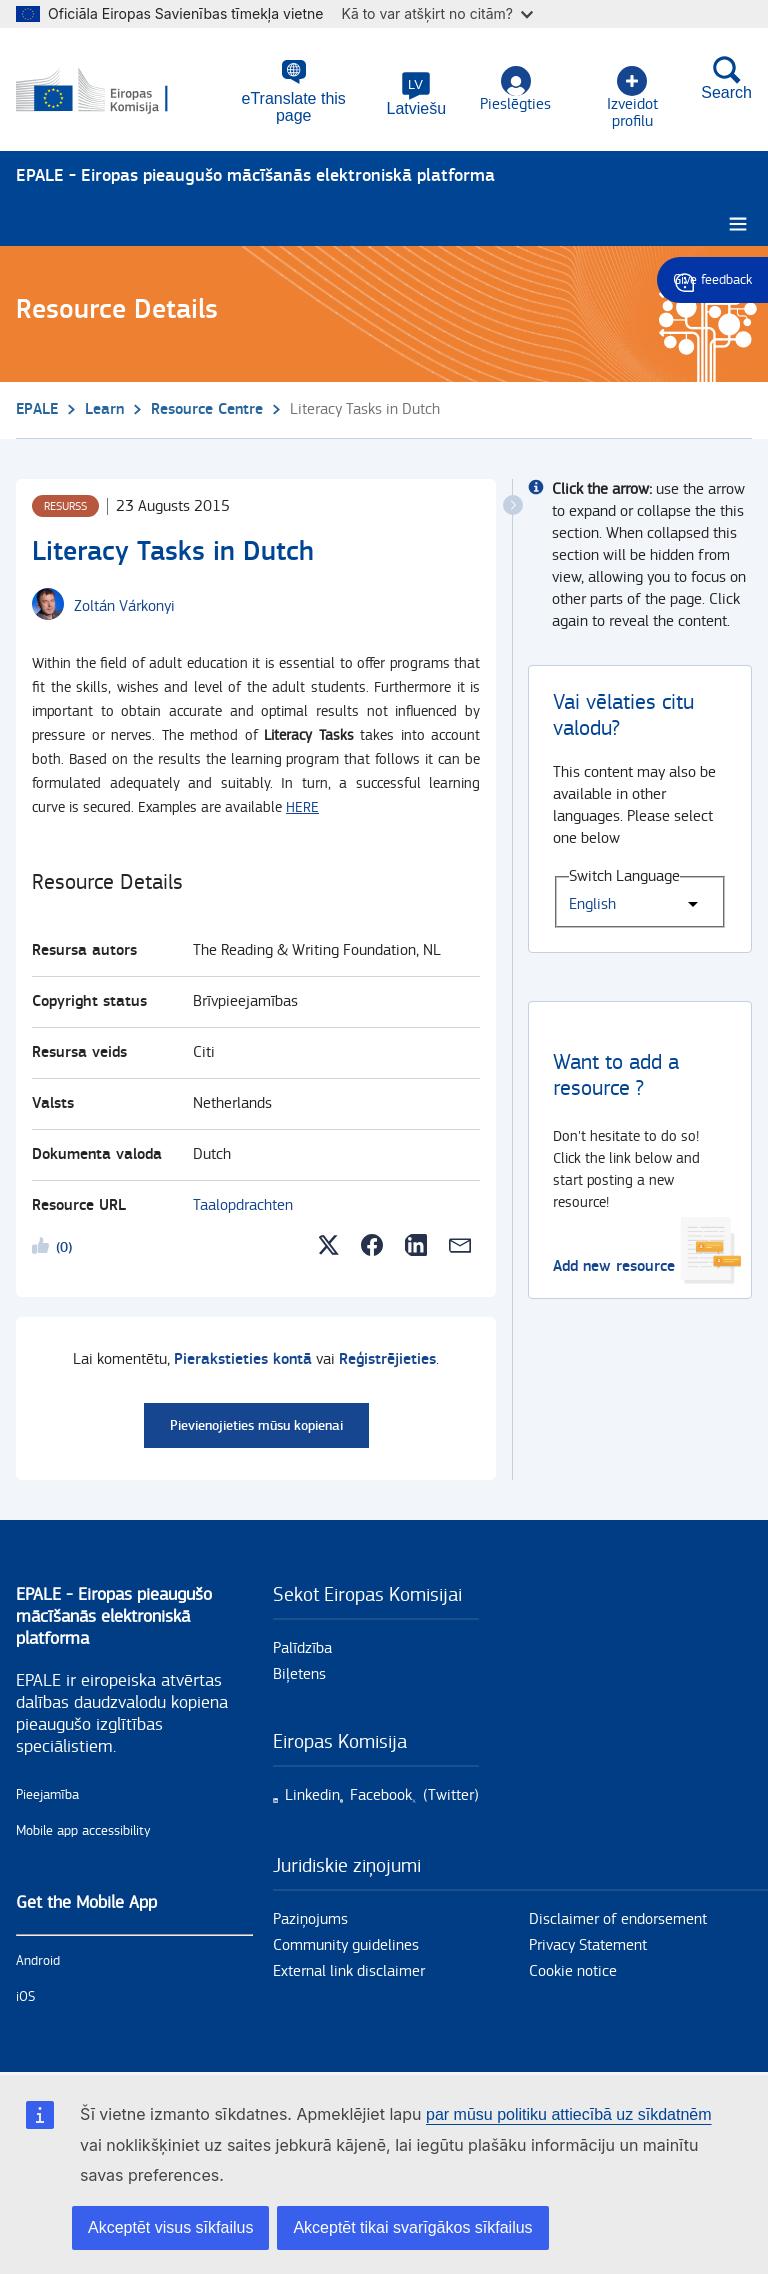  What do you see at coordinates (412, 2227) in the screenshot?
I see `Akceptēt tikai svarīgākos sīkfailus` at bounding box center [412, 2227].